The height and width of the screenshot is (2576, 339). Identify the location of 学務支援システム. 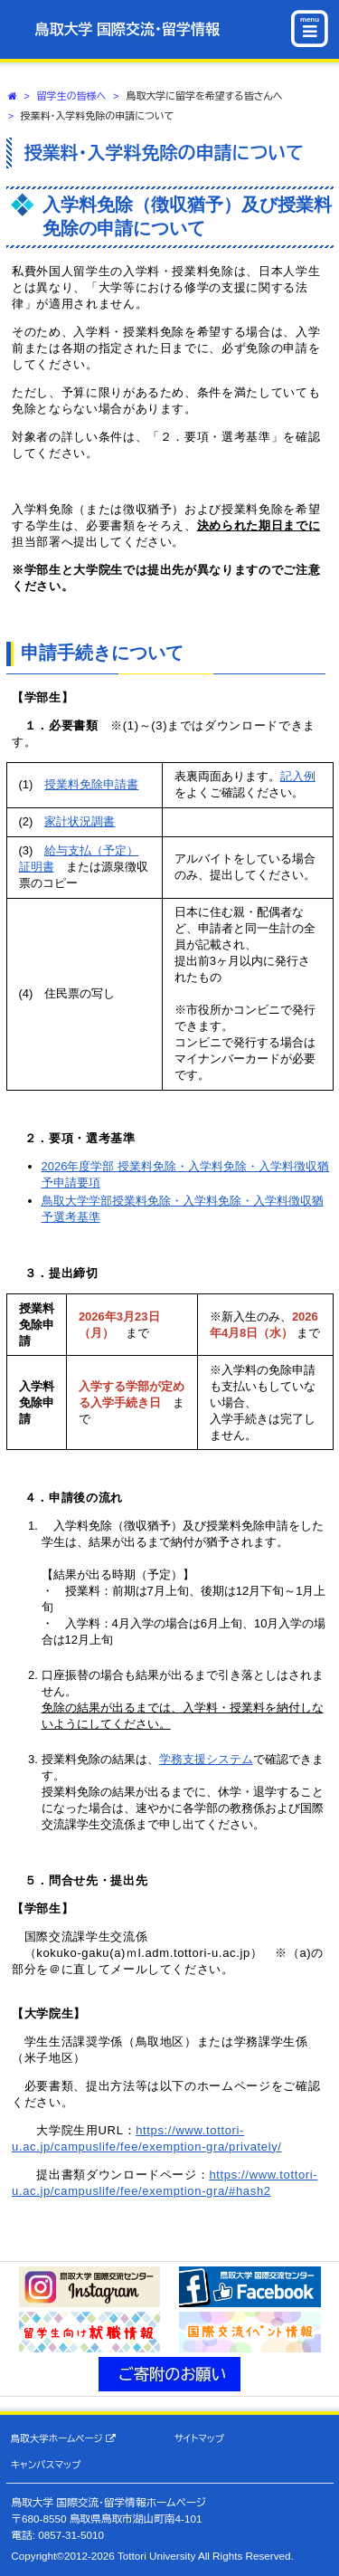
(206, 1759).